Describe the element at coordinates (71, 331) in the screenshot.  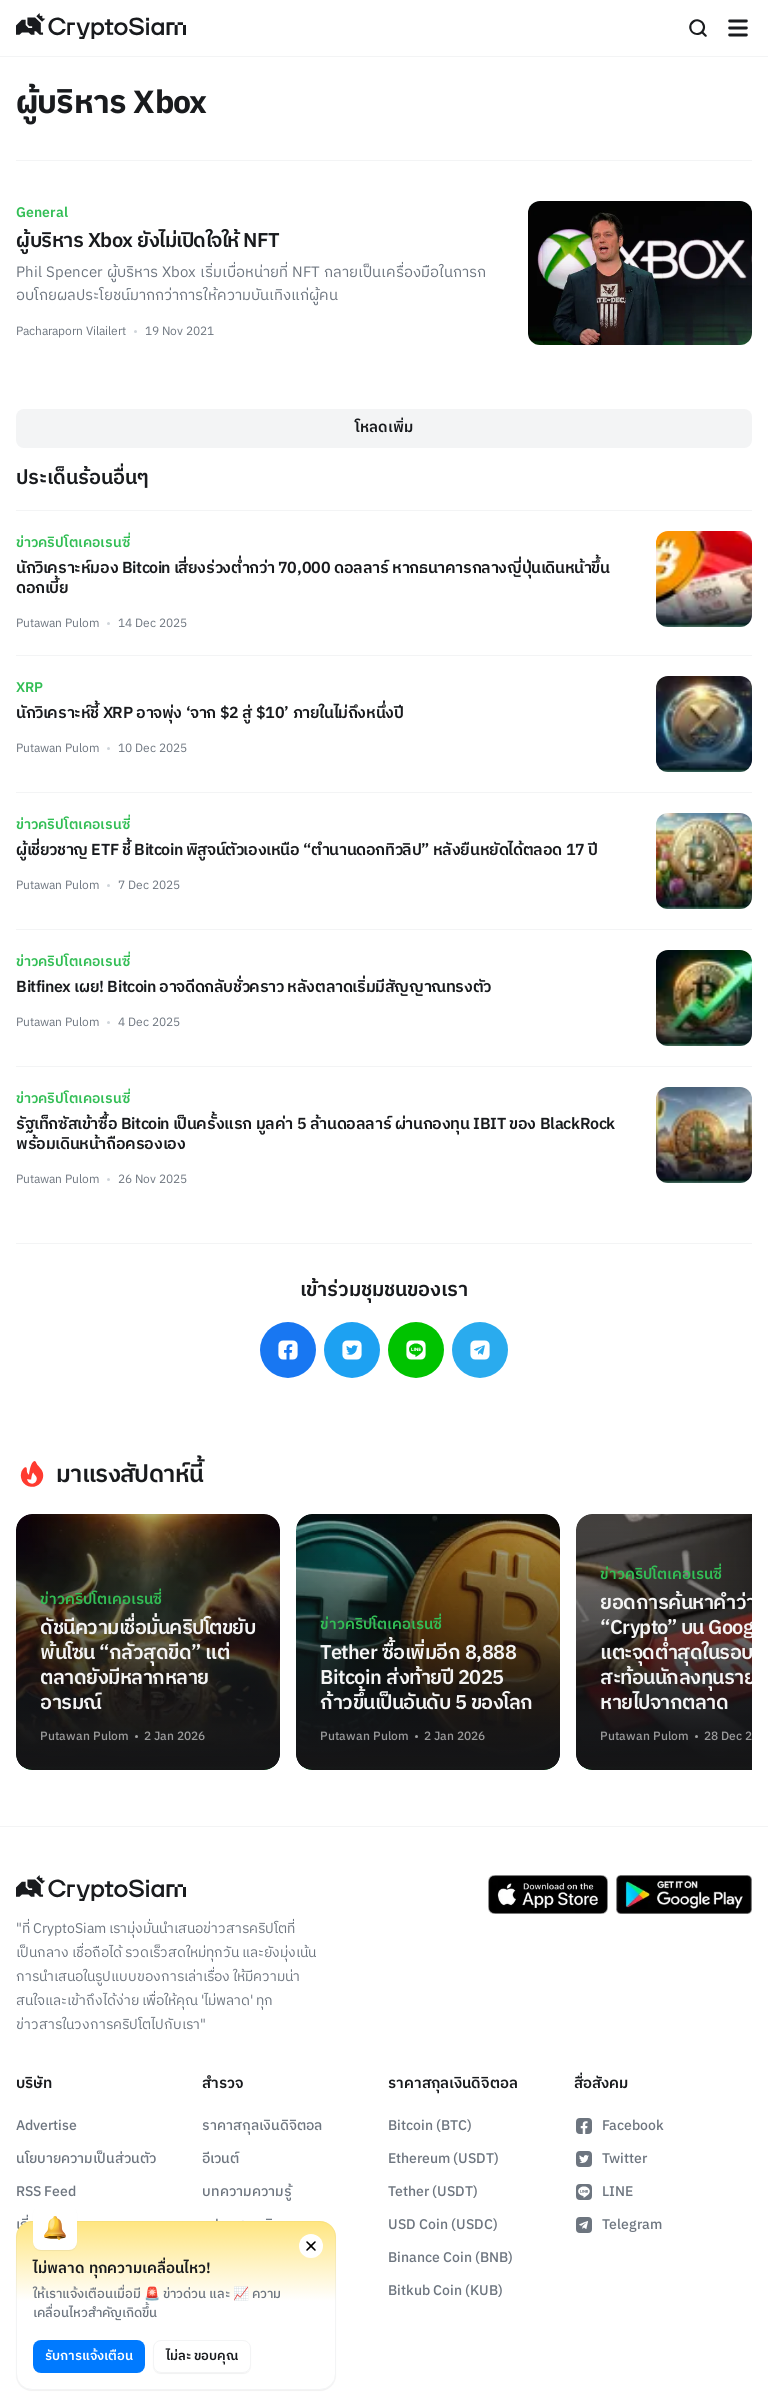
I see `Pacharaporn Vilailert` at that location.